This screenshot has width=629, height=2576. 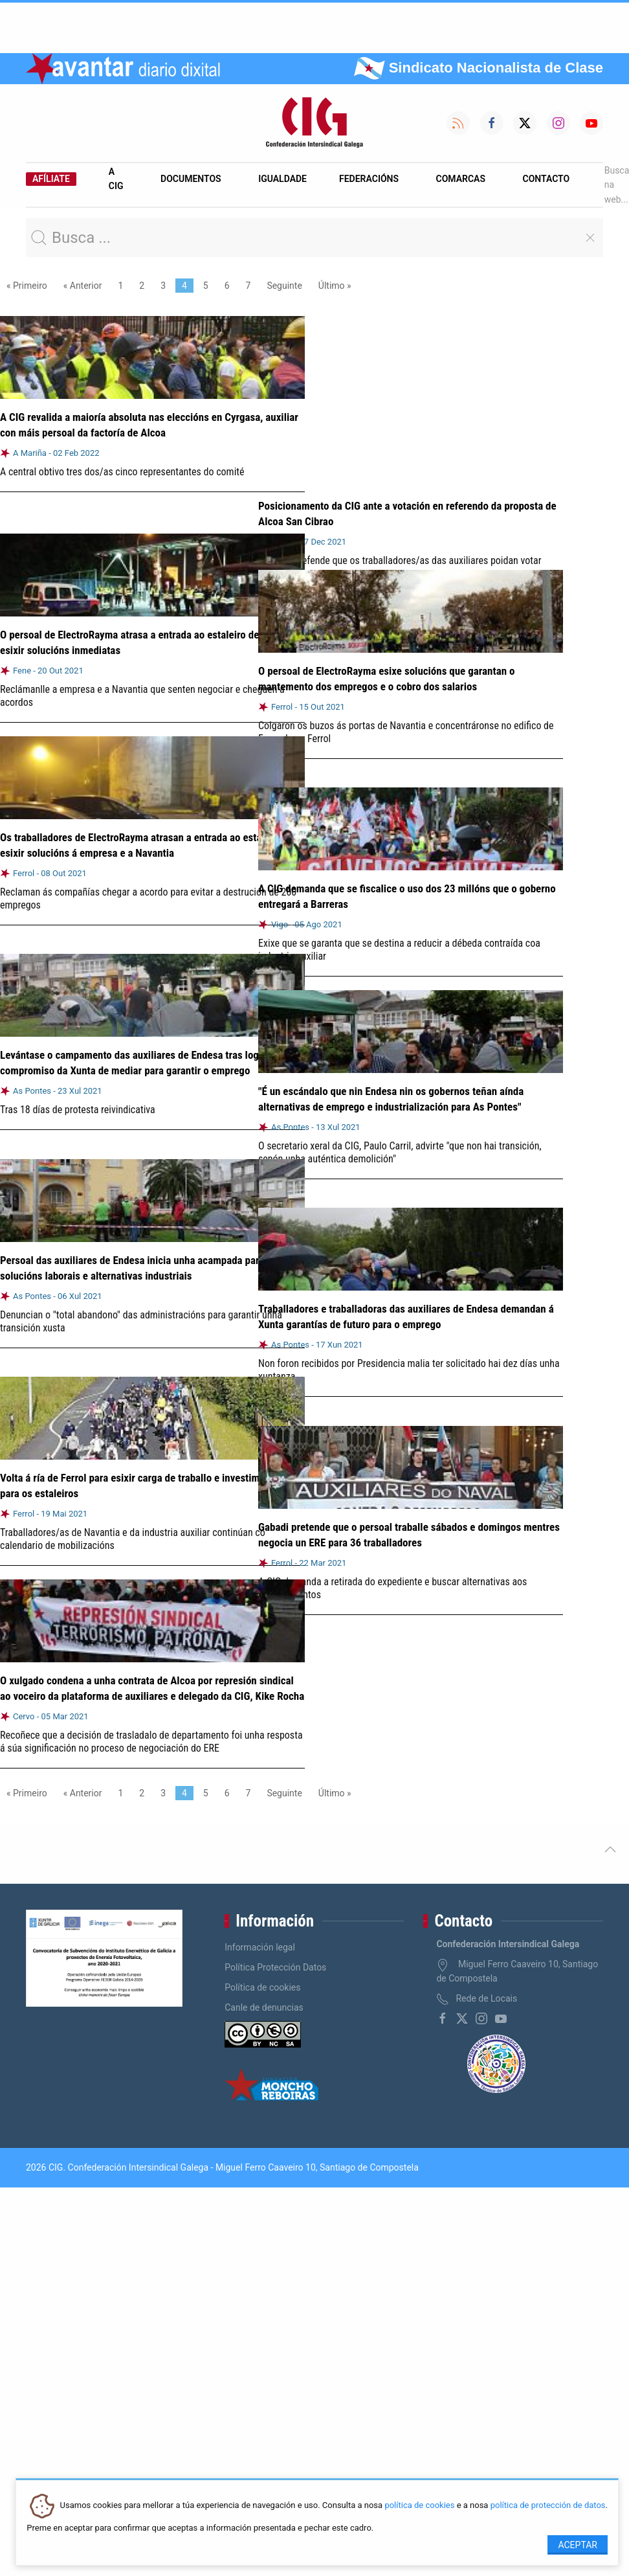 I want to click on Política Protección Datos, so click(x=275, y=1967).